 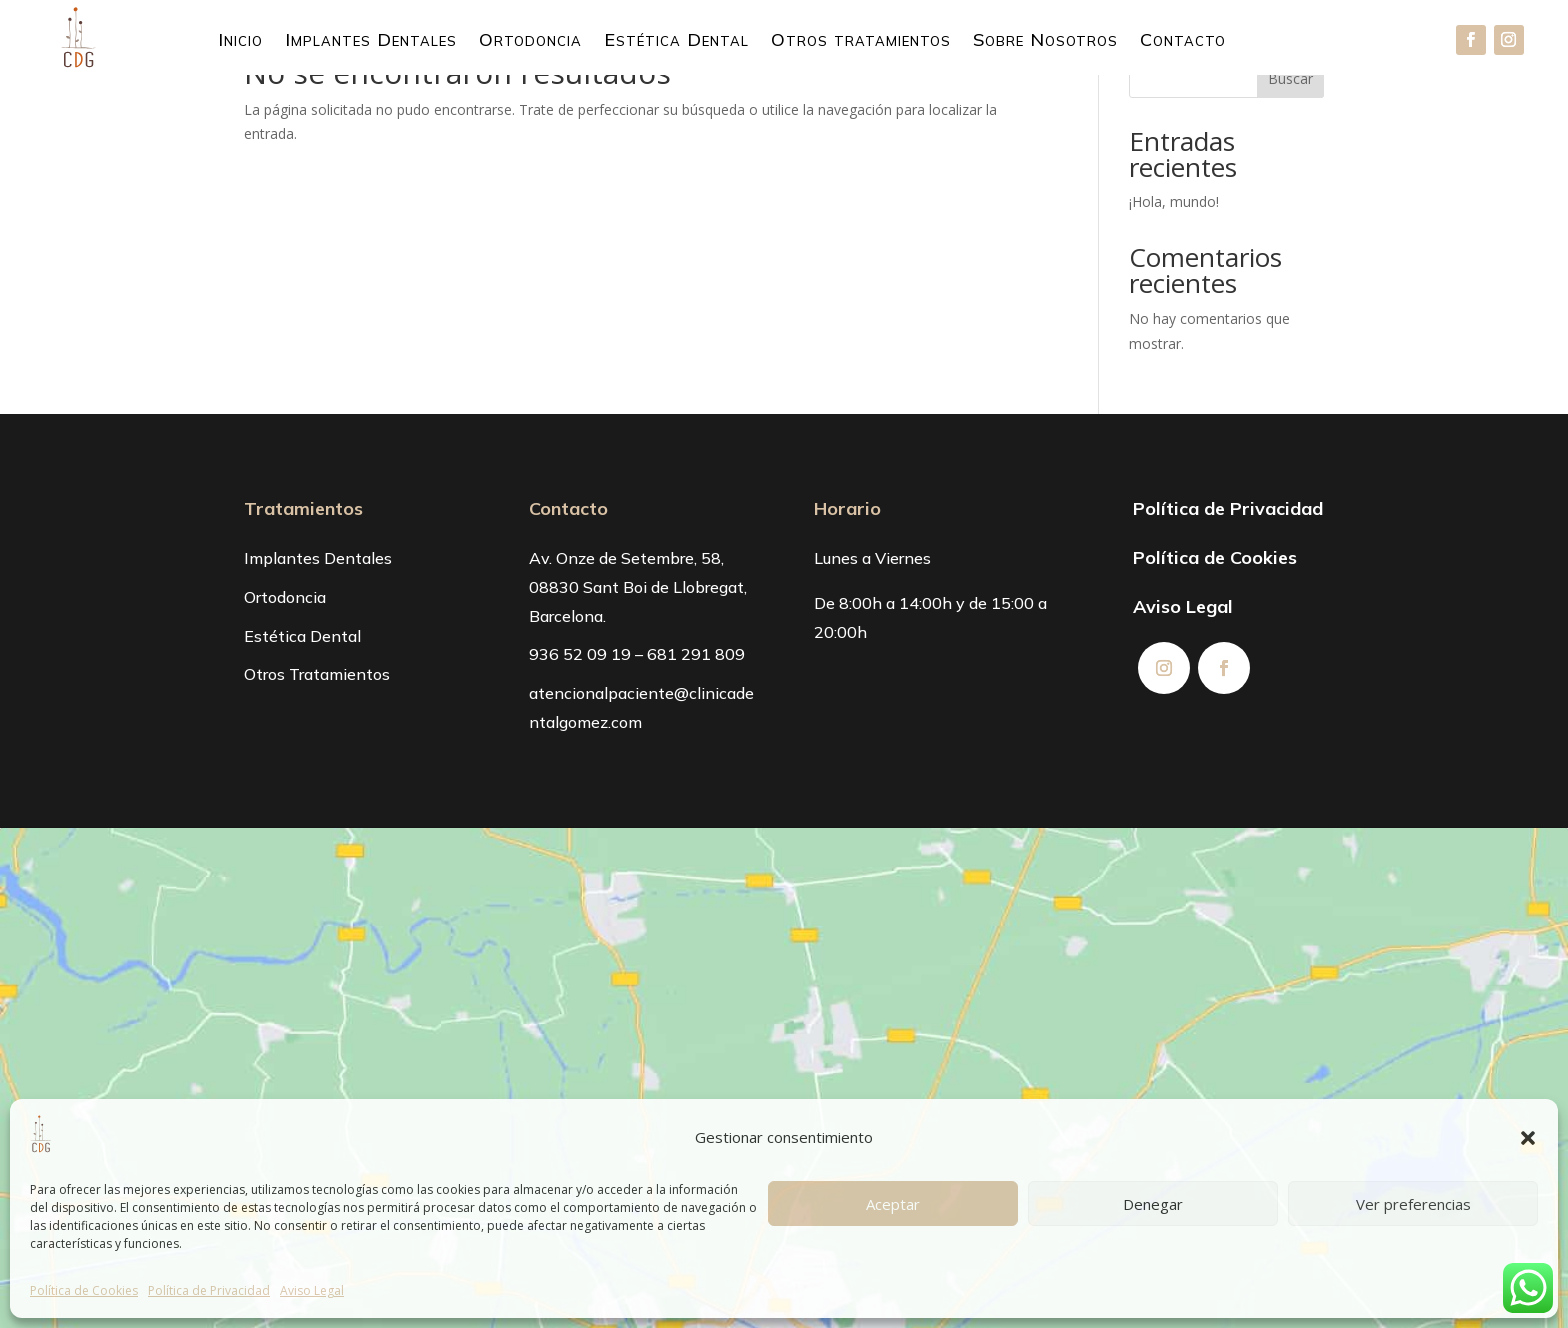 I want to click on Buscar, so click(x=1290, y=78).